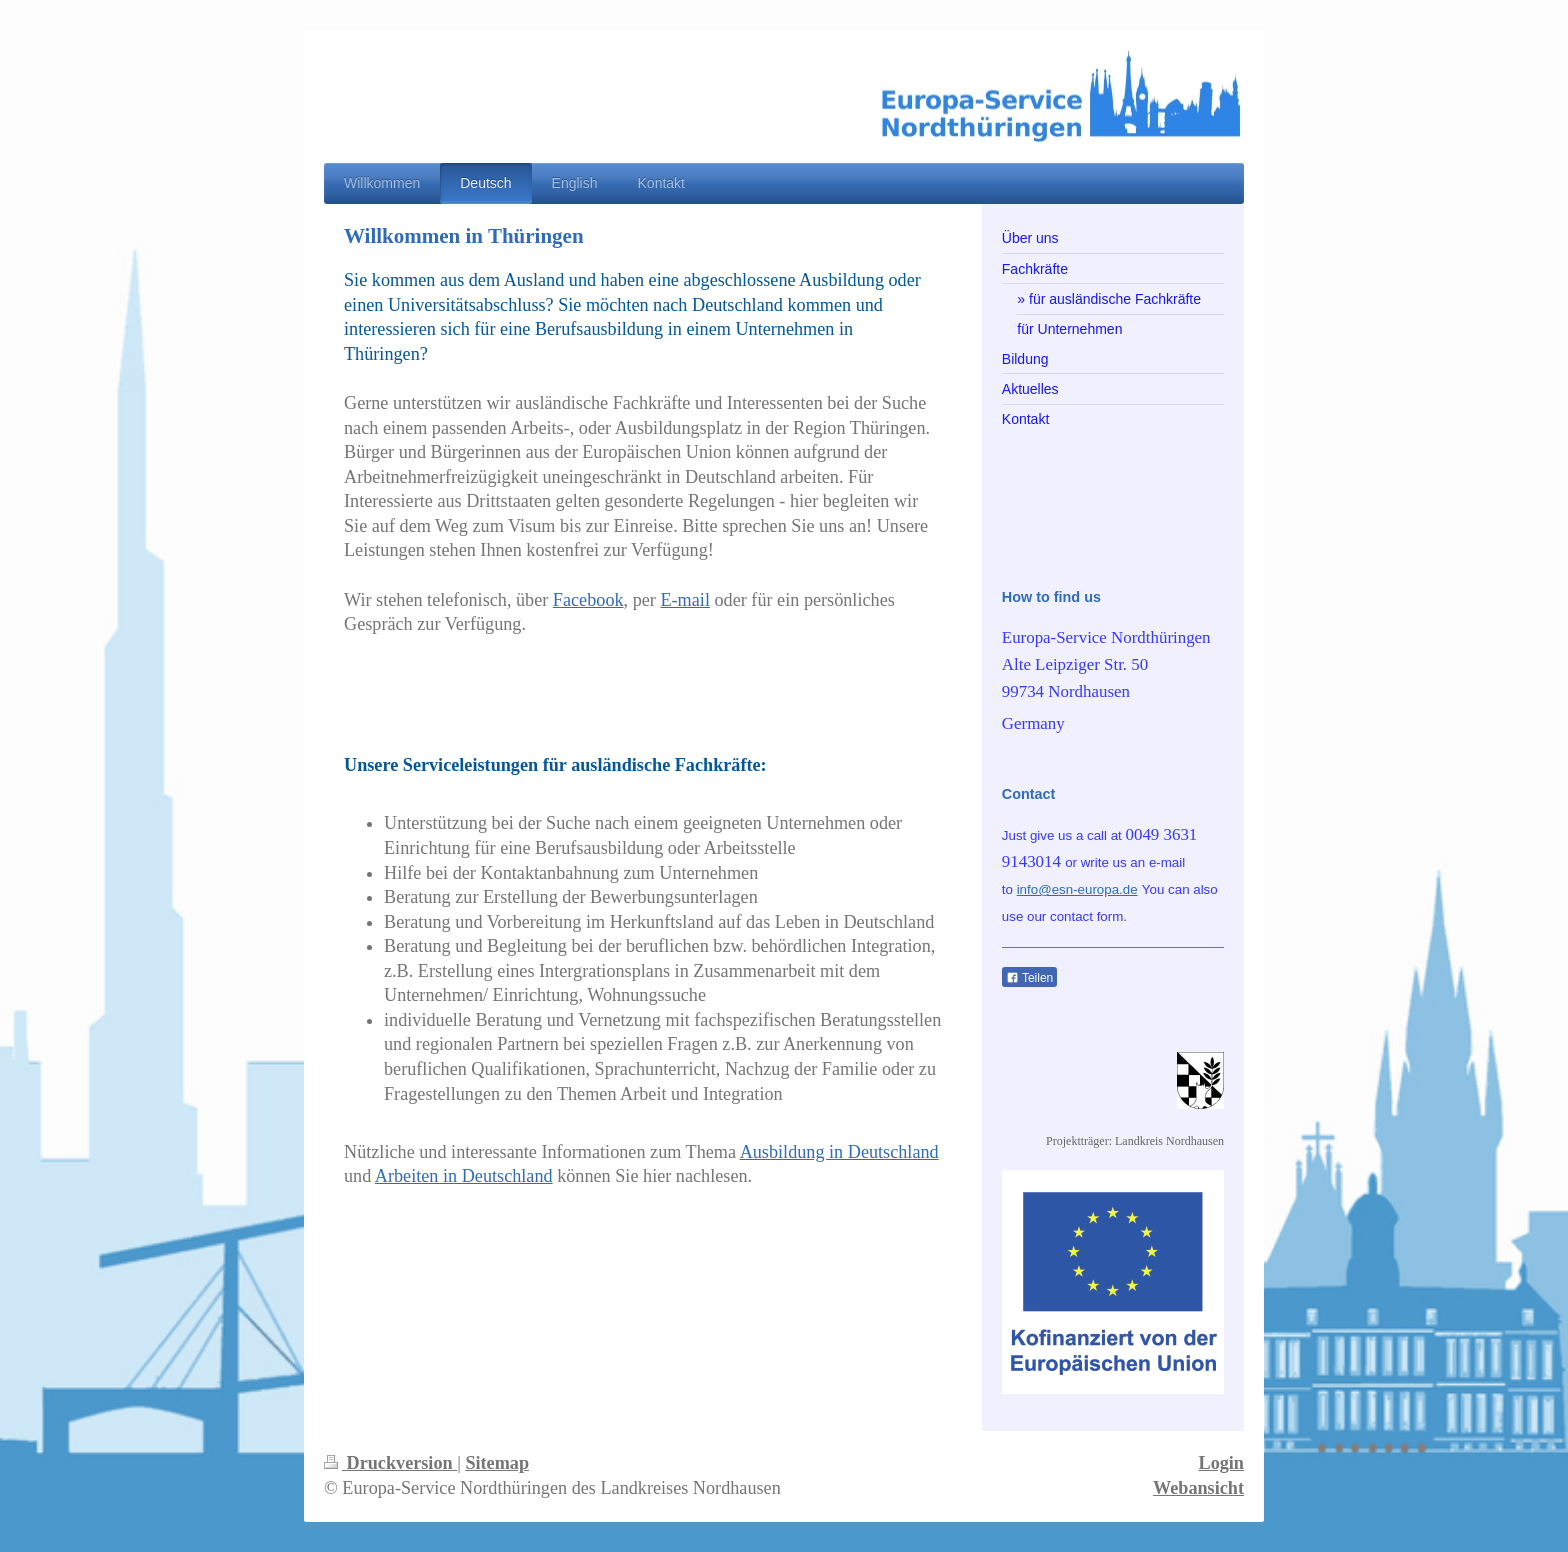  Describe the element at coordinates (839, 1152) in the screenshot. I see `Ausbildung in Deutschland` at that location.